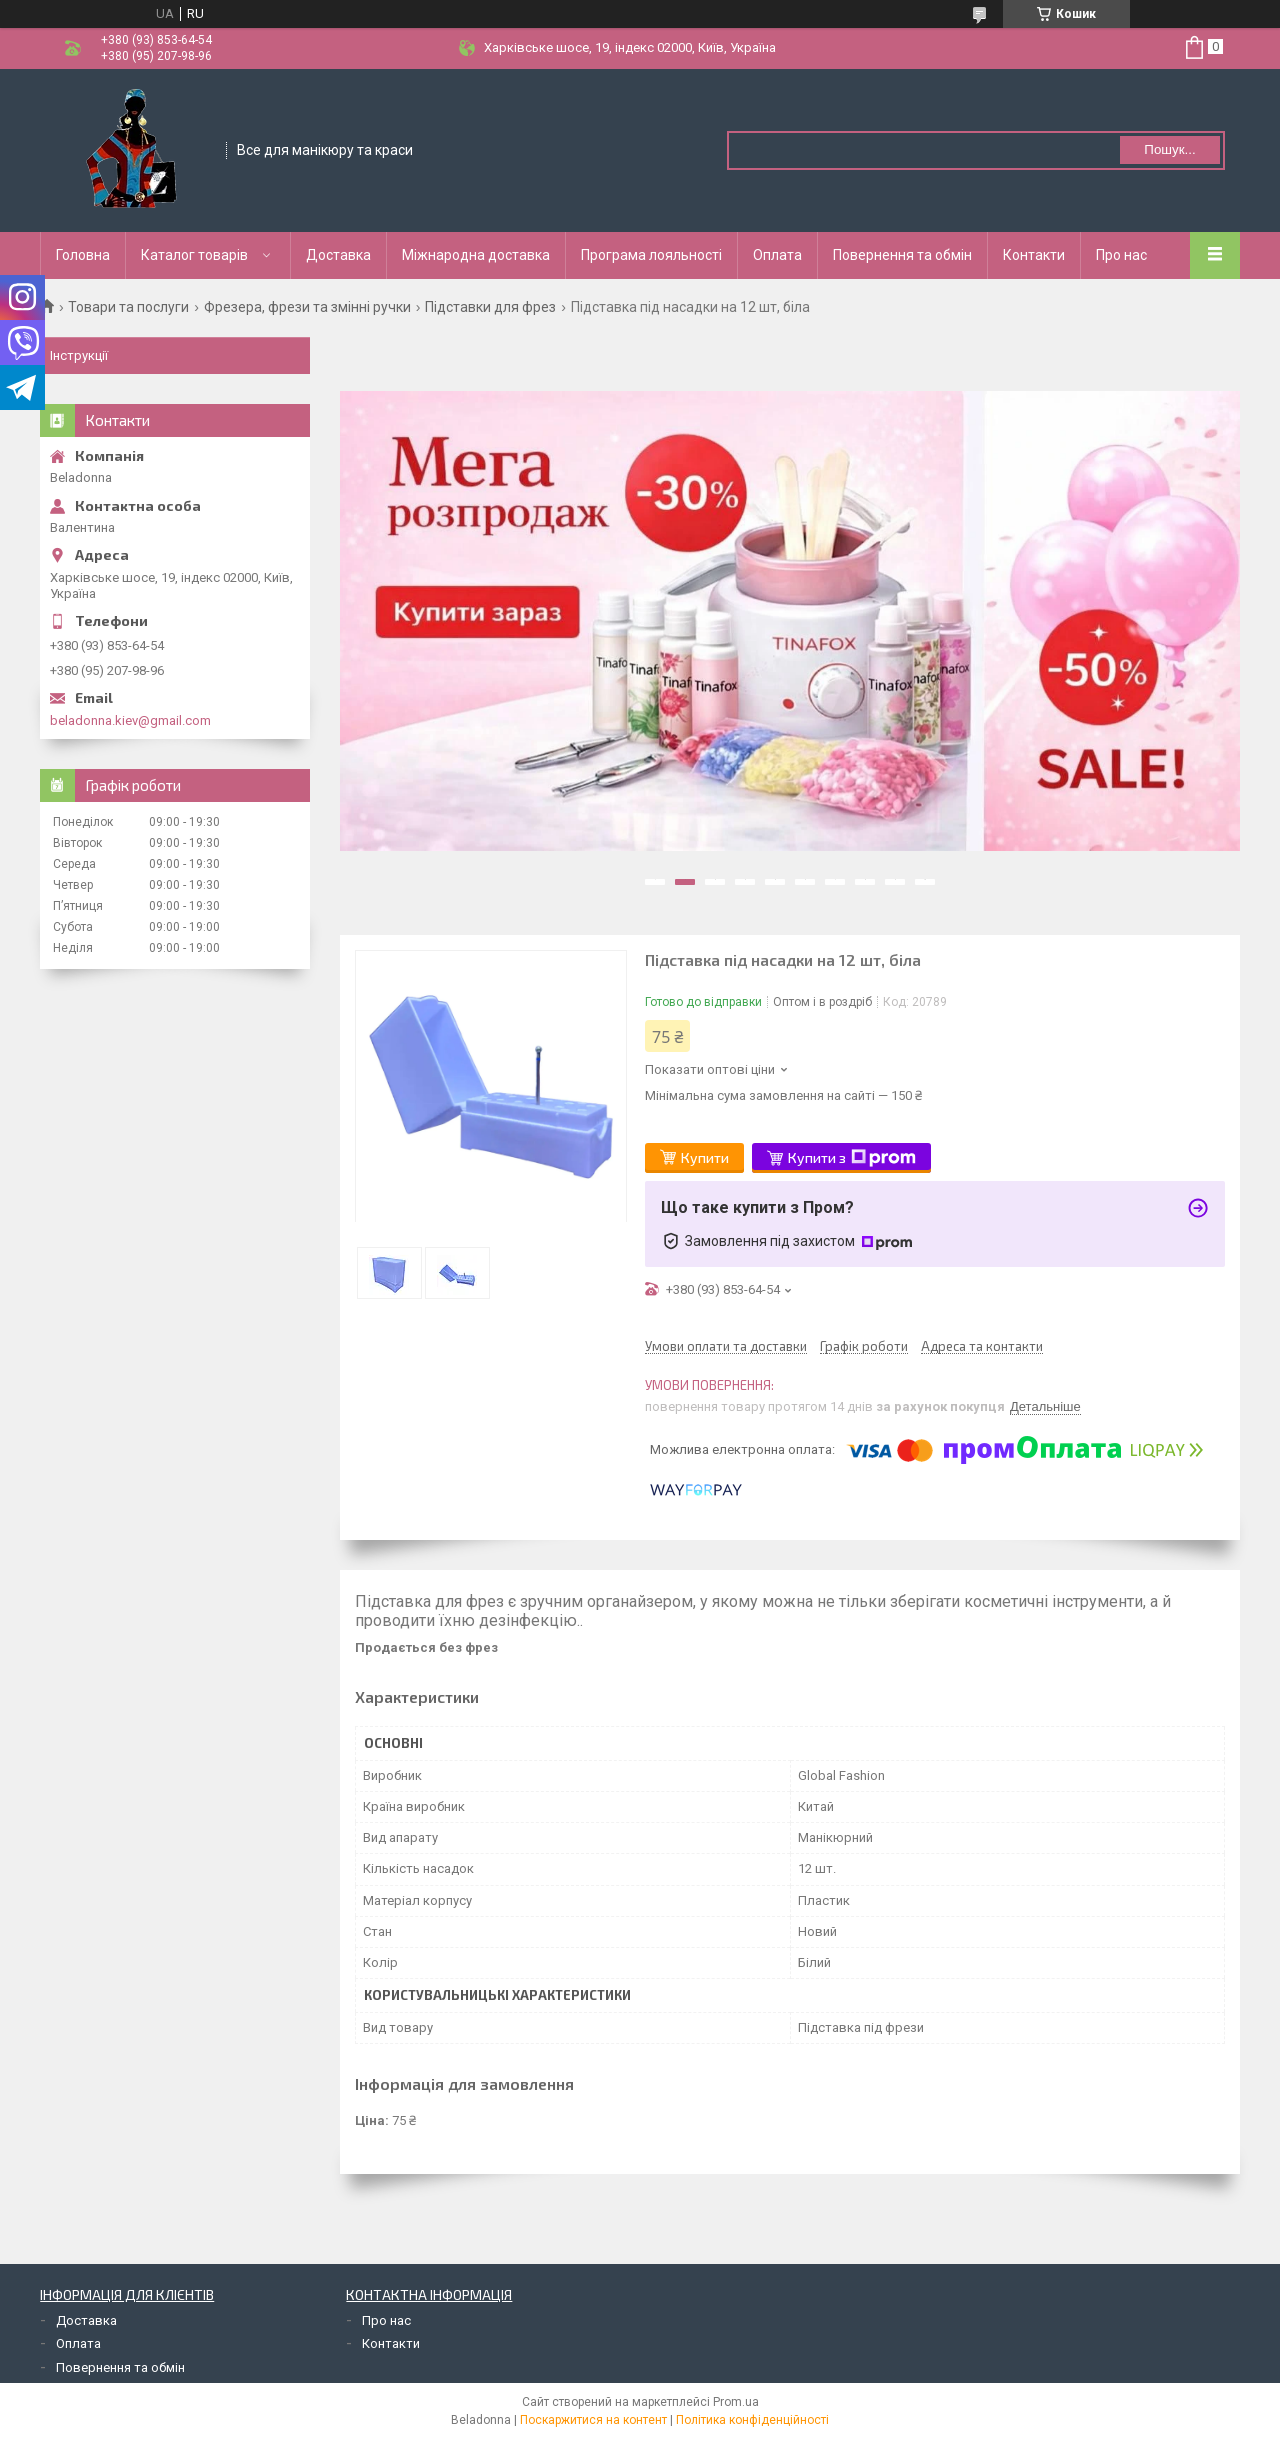  Describe the element at coordinates (752, 2420) in the screenshot. I see `Політика конфіденційності` at that location.